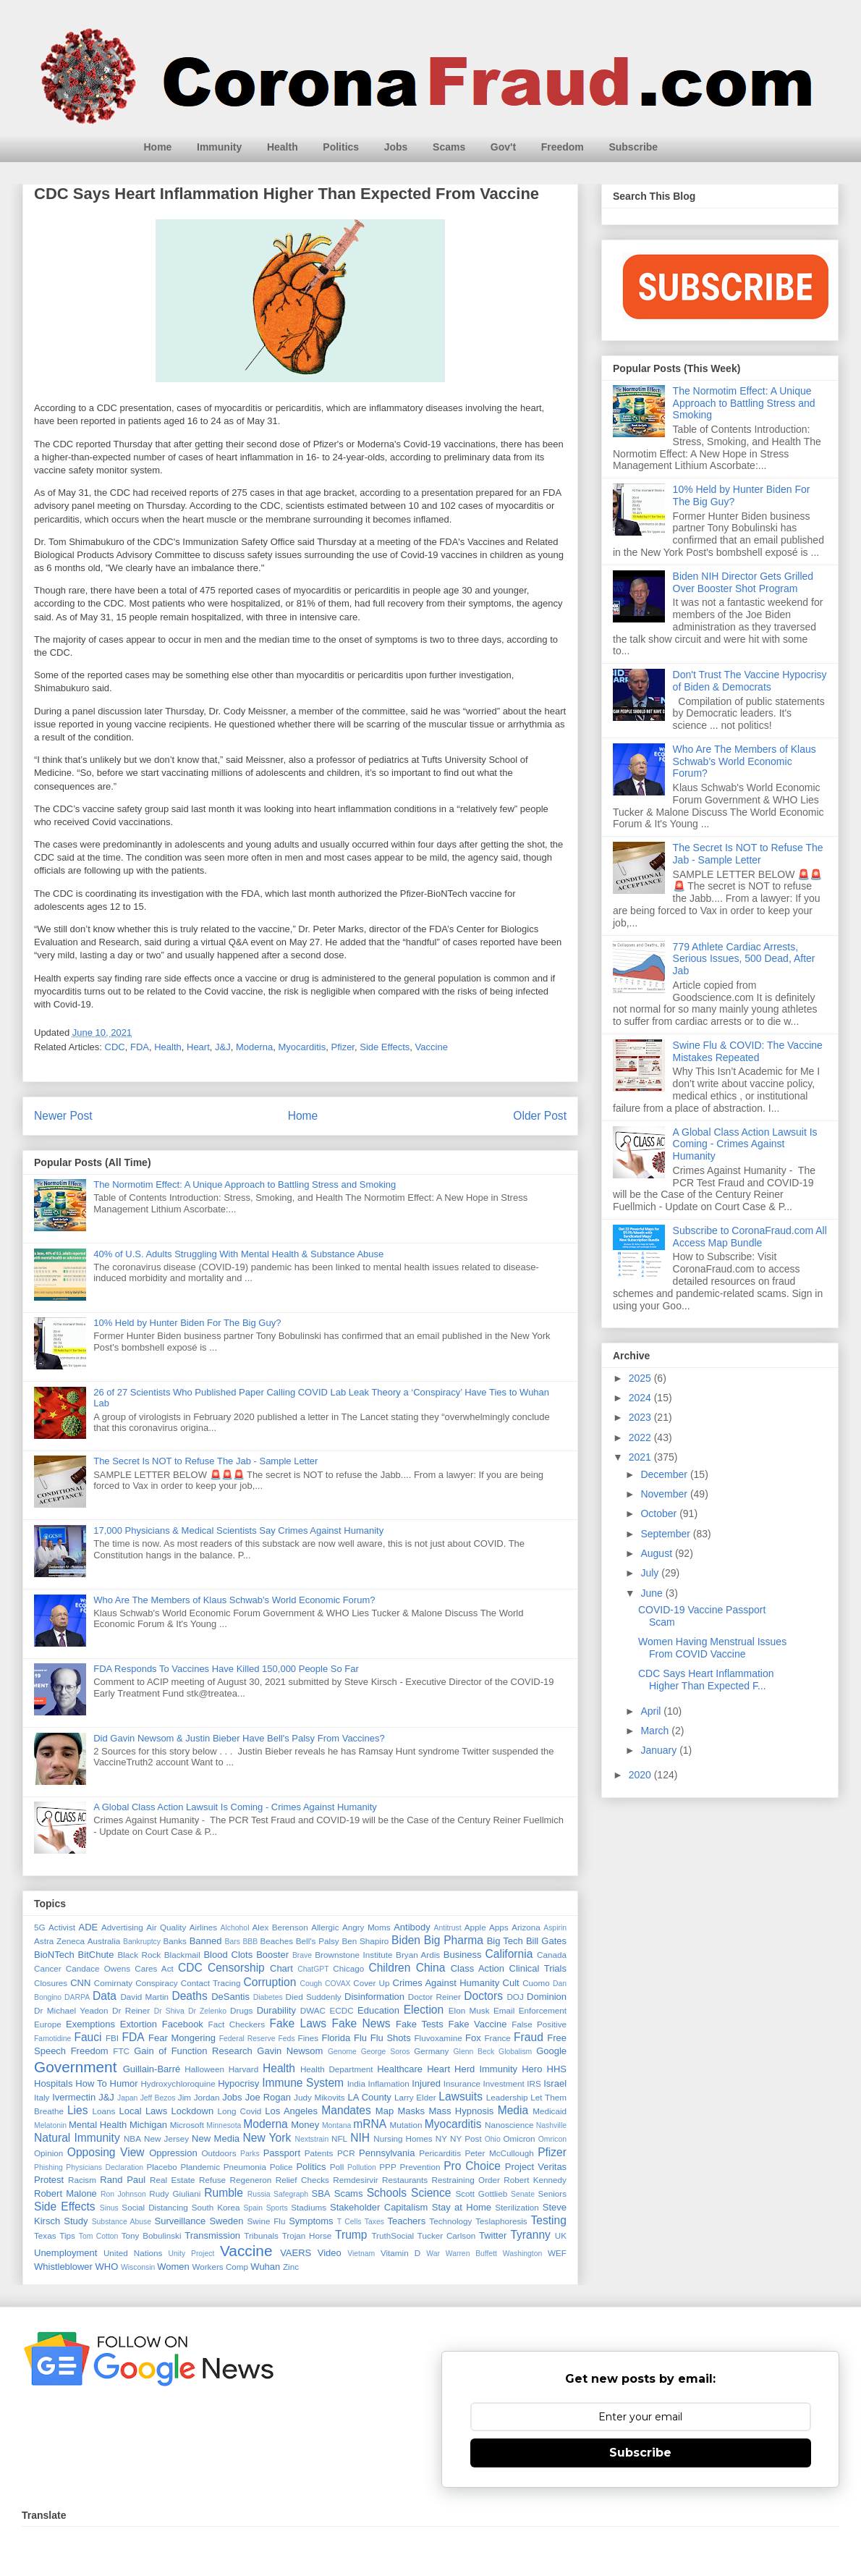  I want to click on Warren Buffett, so click(471, 2254).